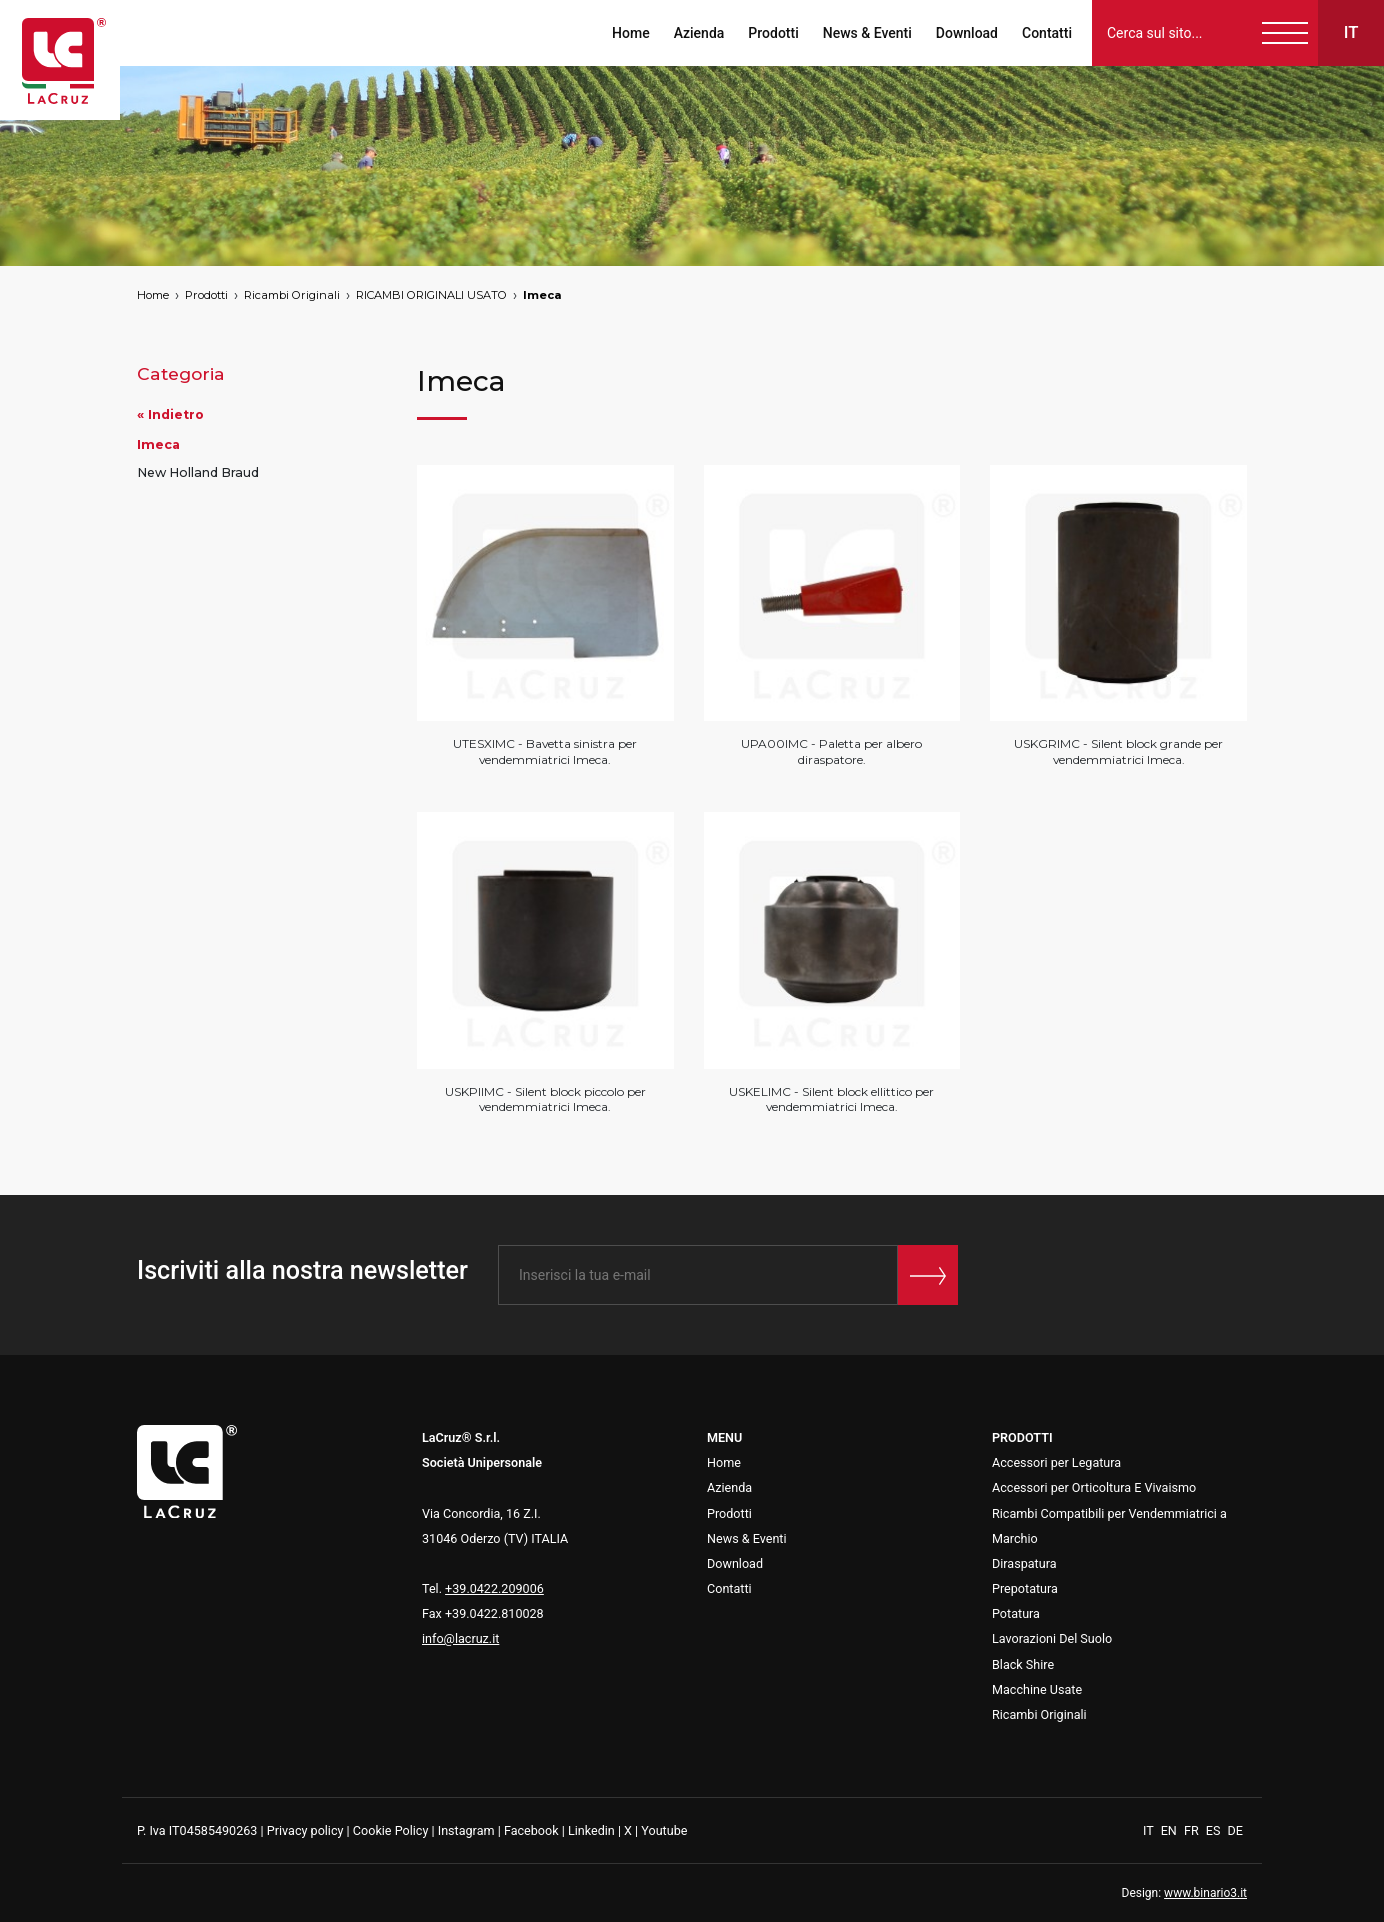 The image size is (1384, 1922). I want to click on RICAMBI ORIGINALI USATO, so click(431, 295).